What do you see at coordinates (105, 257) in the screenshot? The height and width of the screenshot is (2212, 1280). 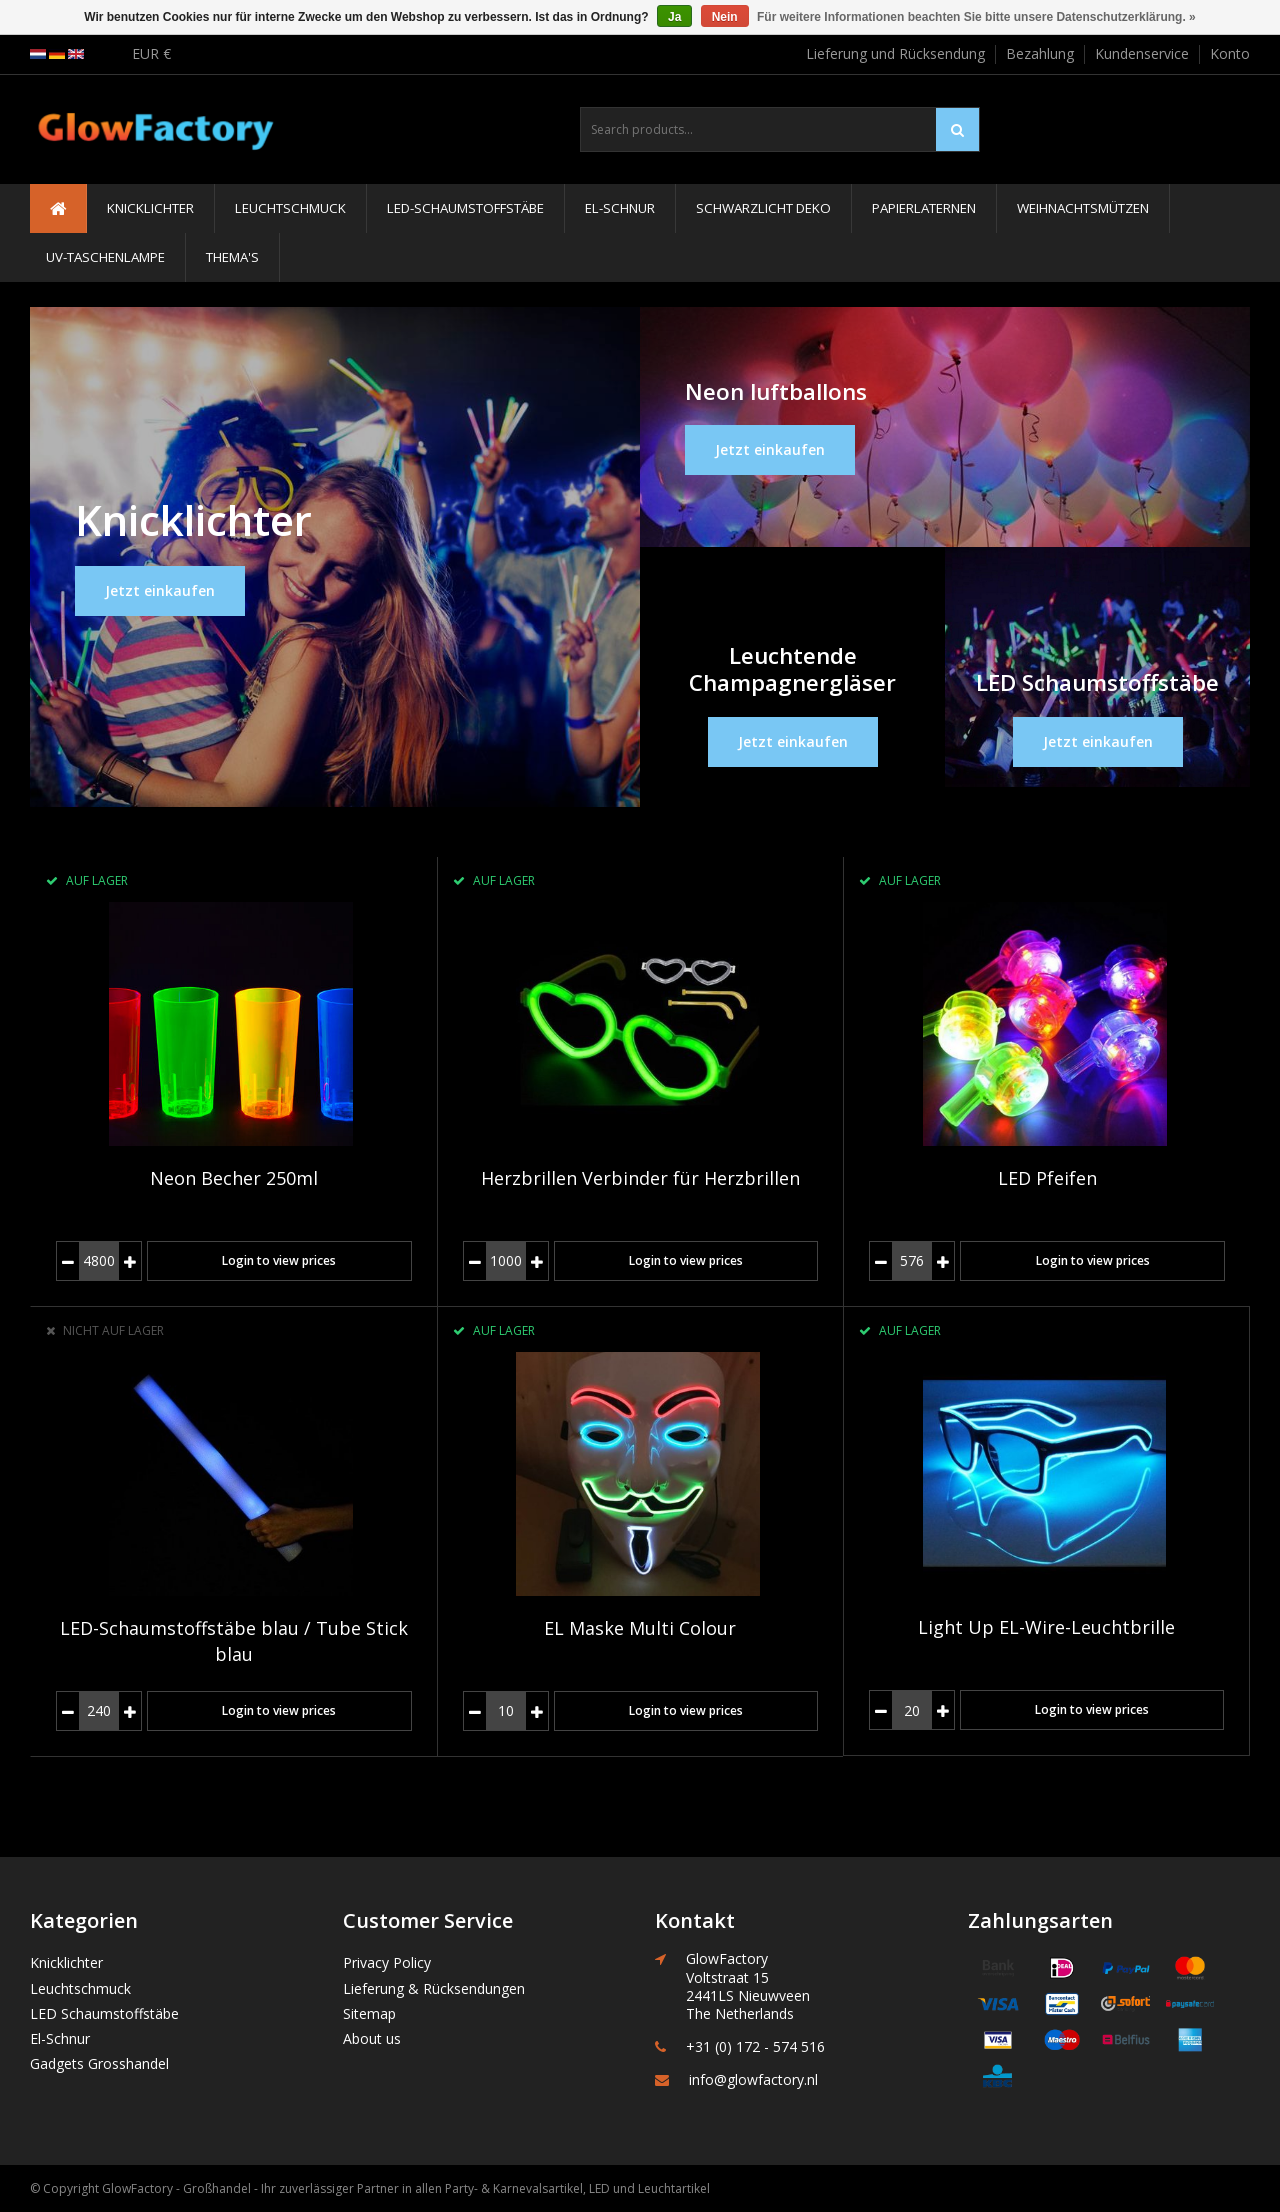 I see `UV-Taschenlampe` at bounding box center [105, 257].